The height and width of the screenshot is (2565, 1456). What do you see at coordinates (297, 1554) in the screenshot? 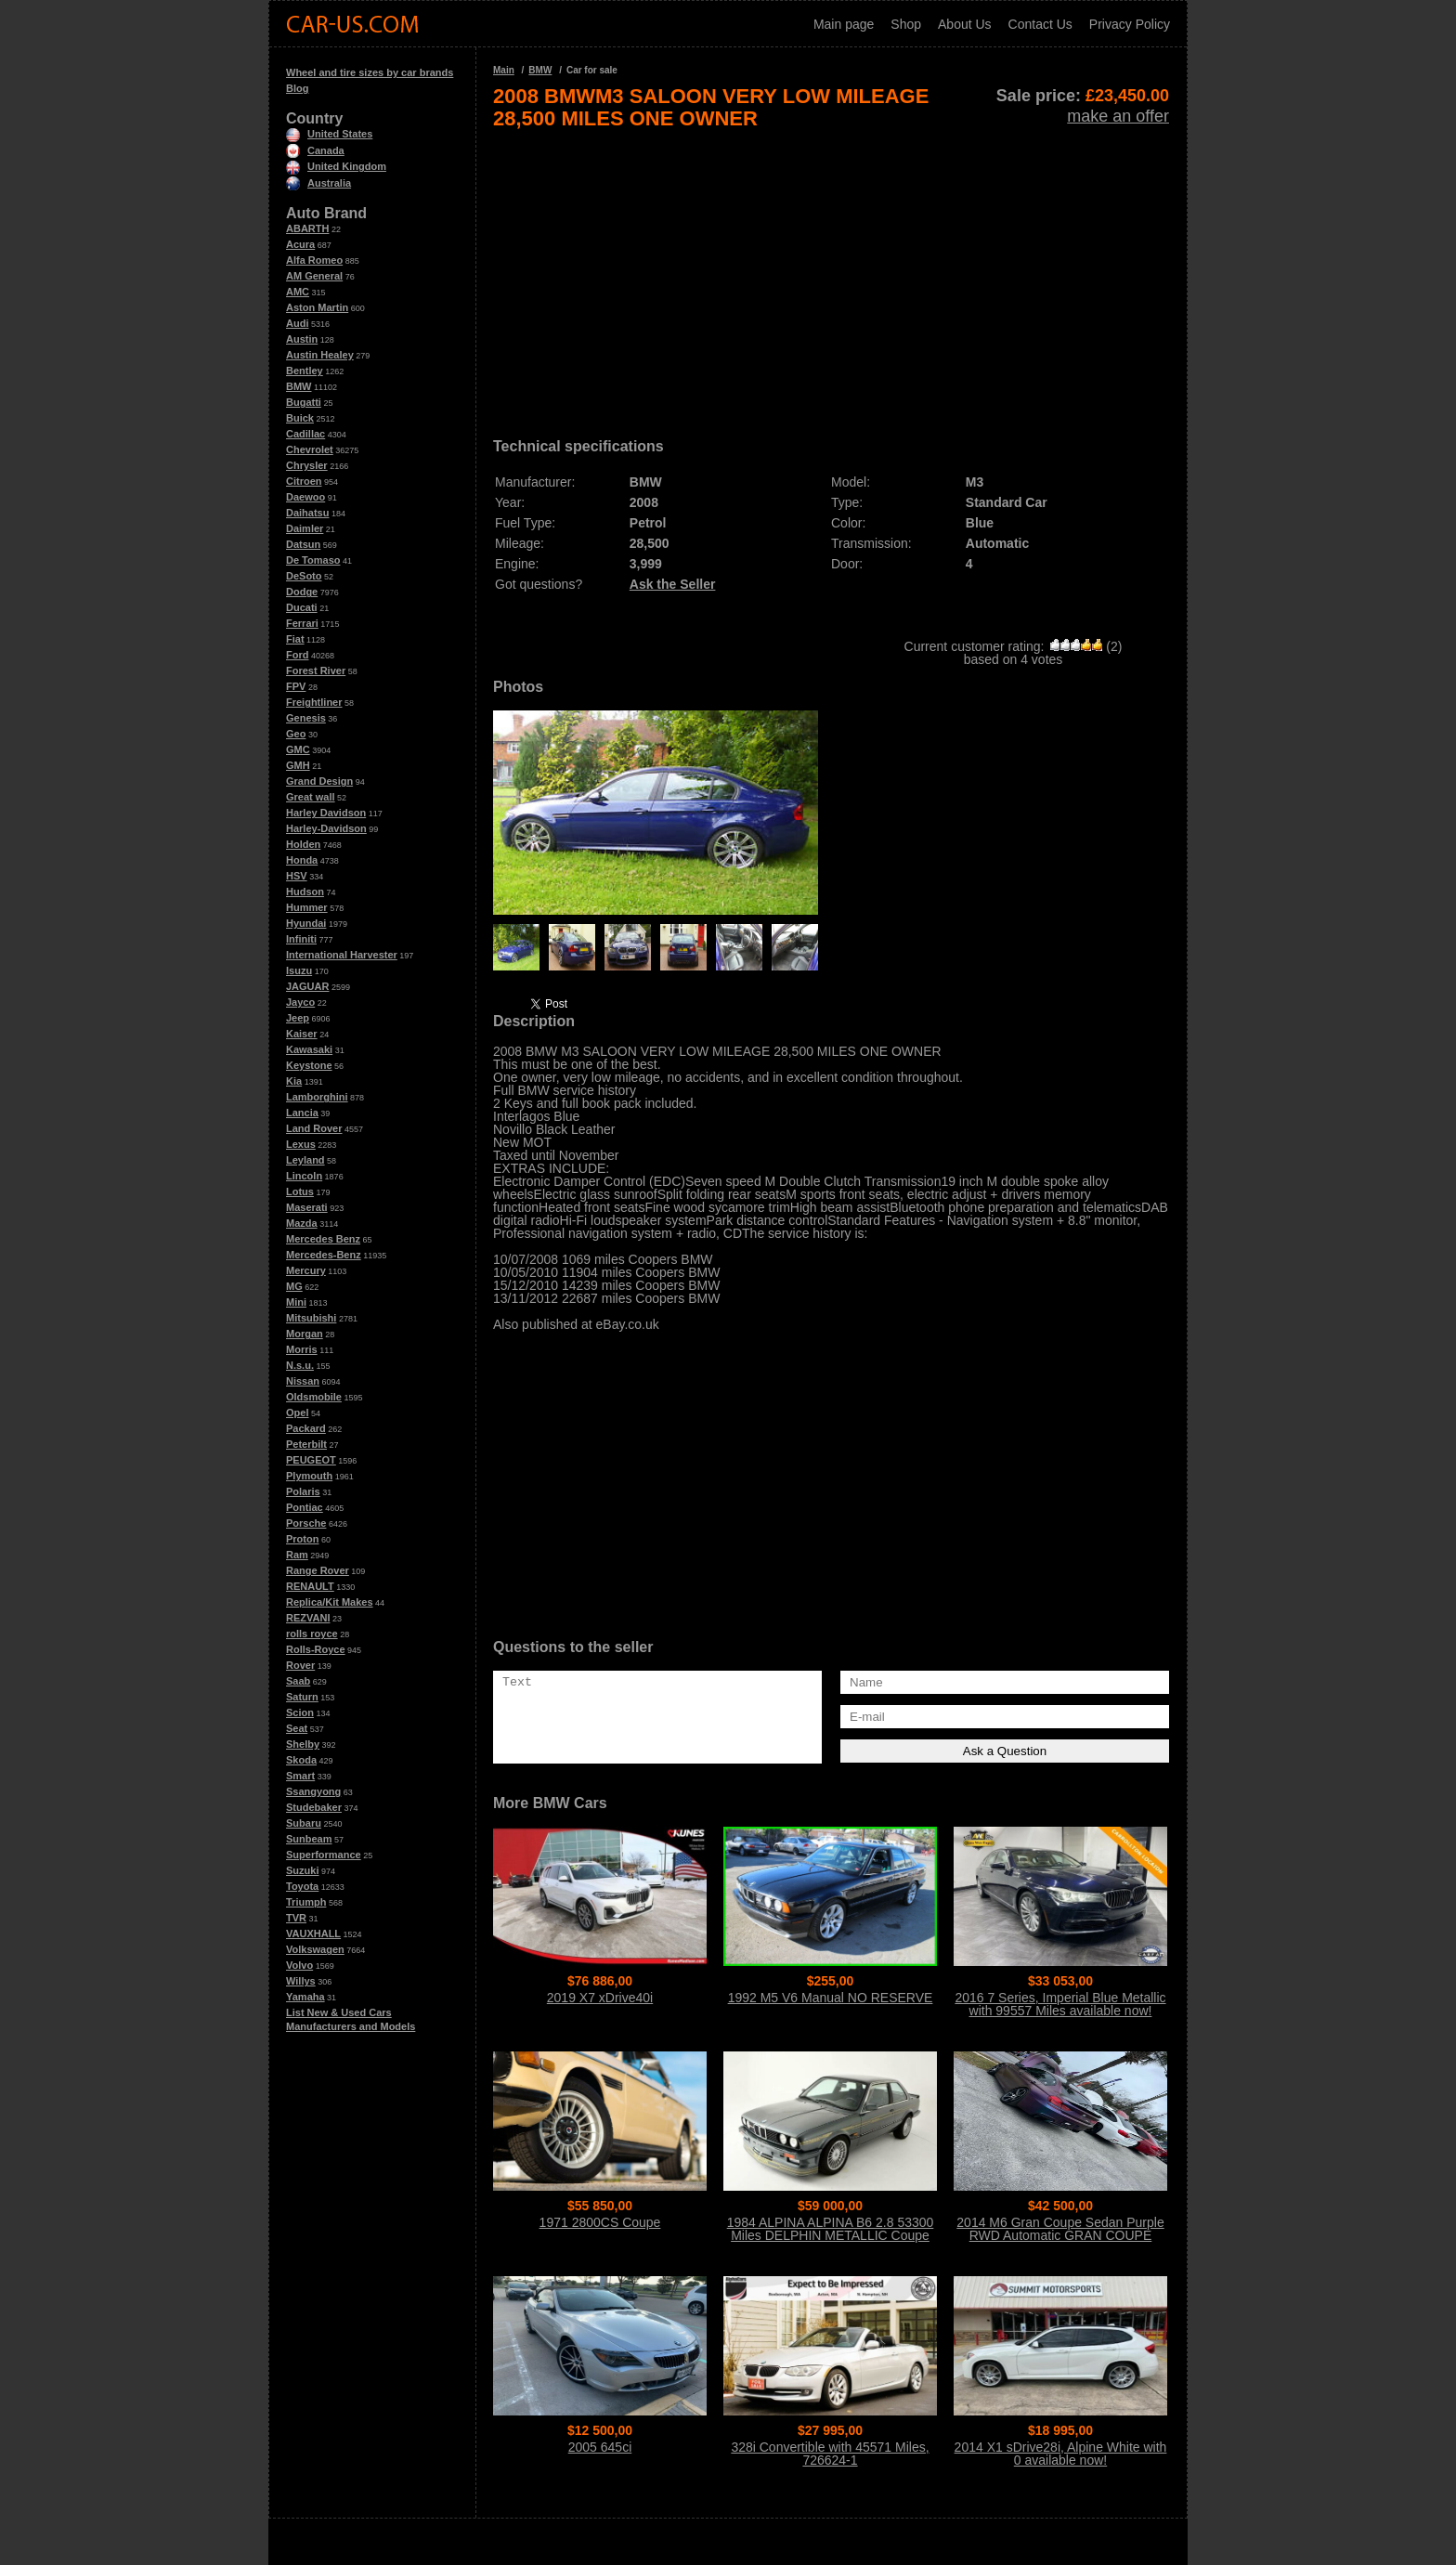
I see `Ram` at bounding box center [297, 1554].